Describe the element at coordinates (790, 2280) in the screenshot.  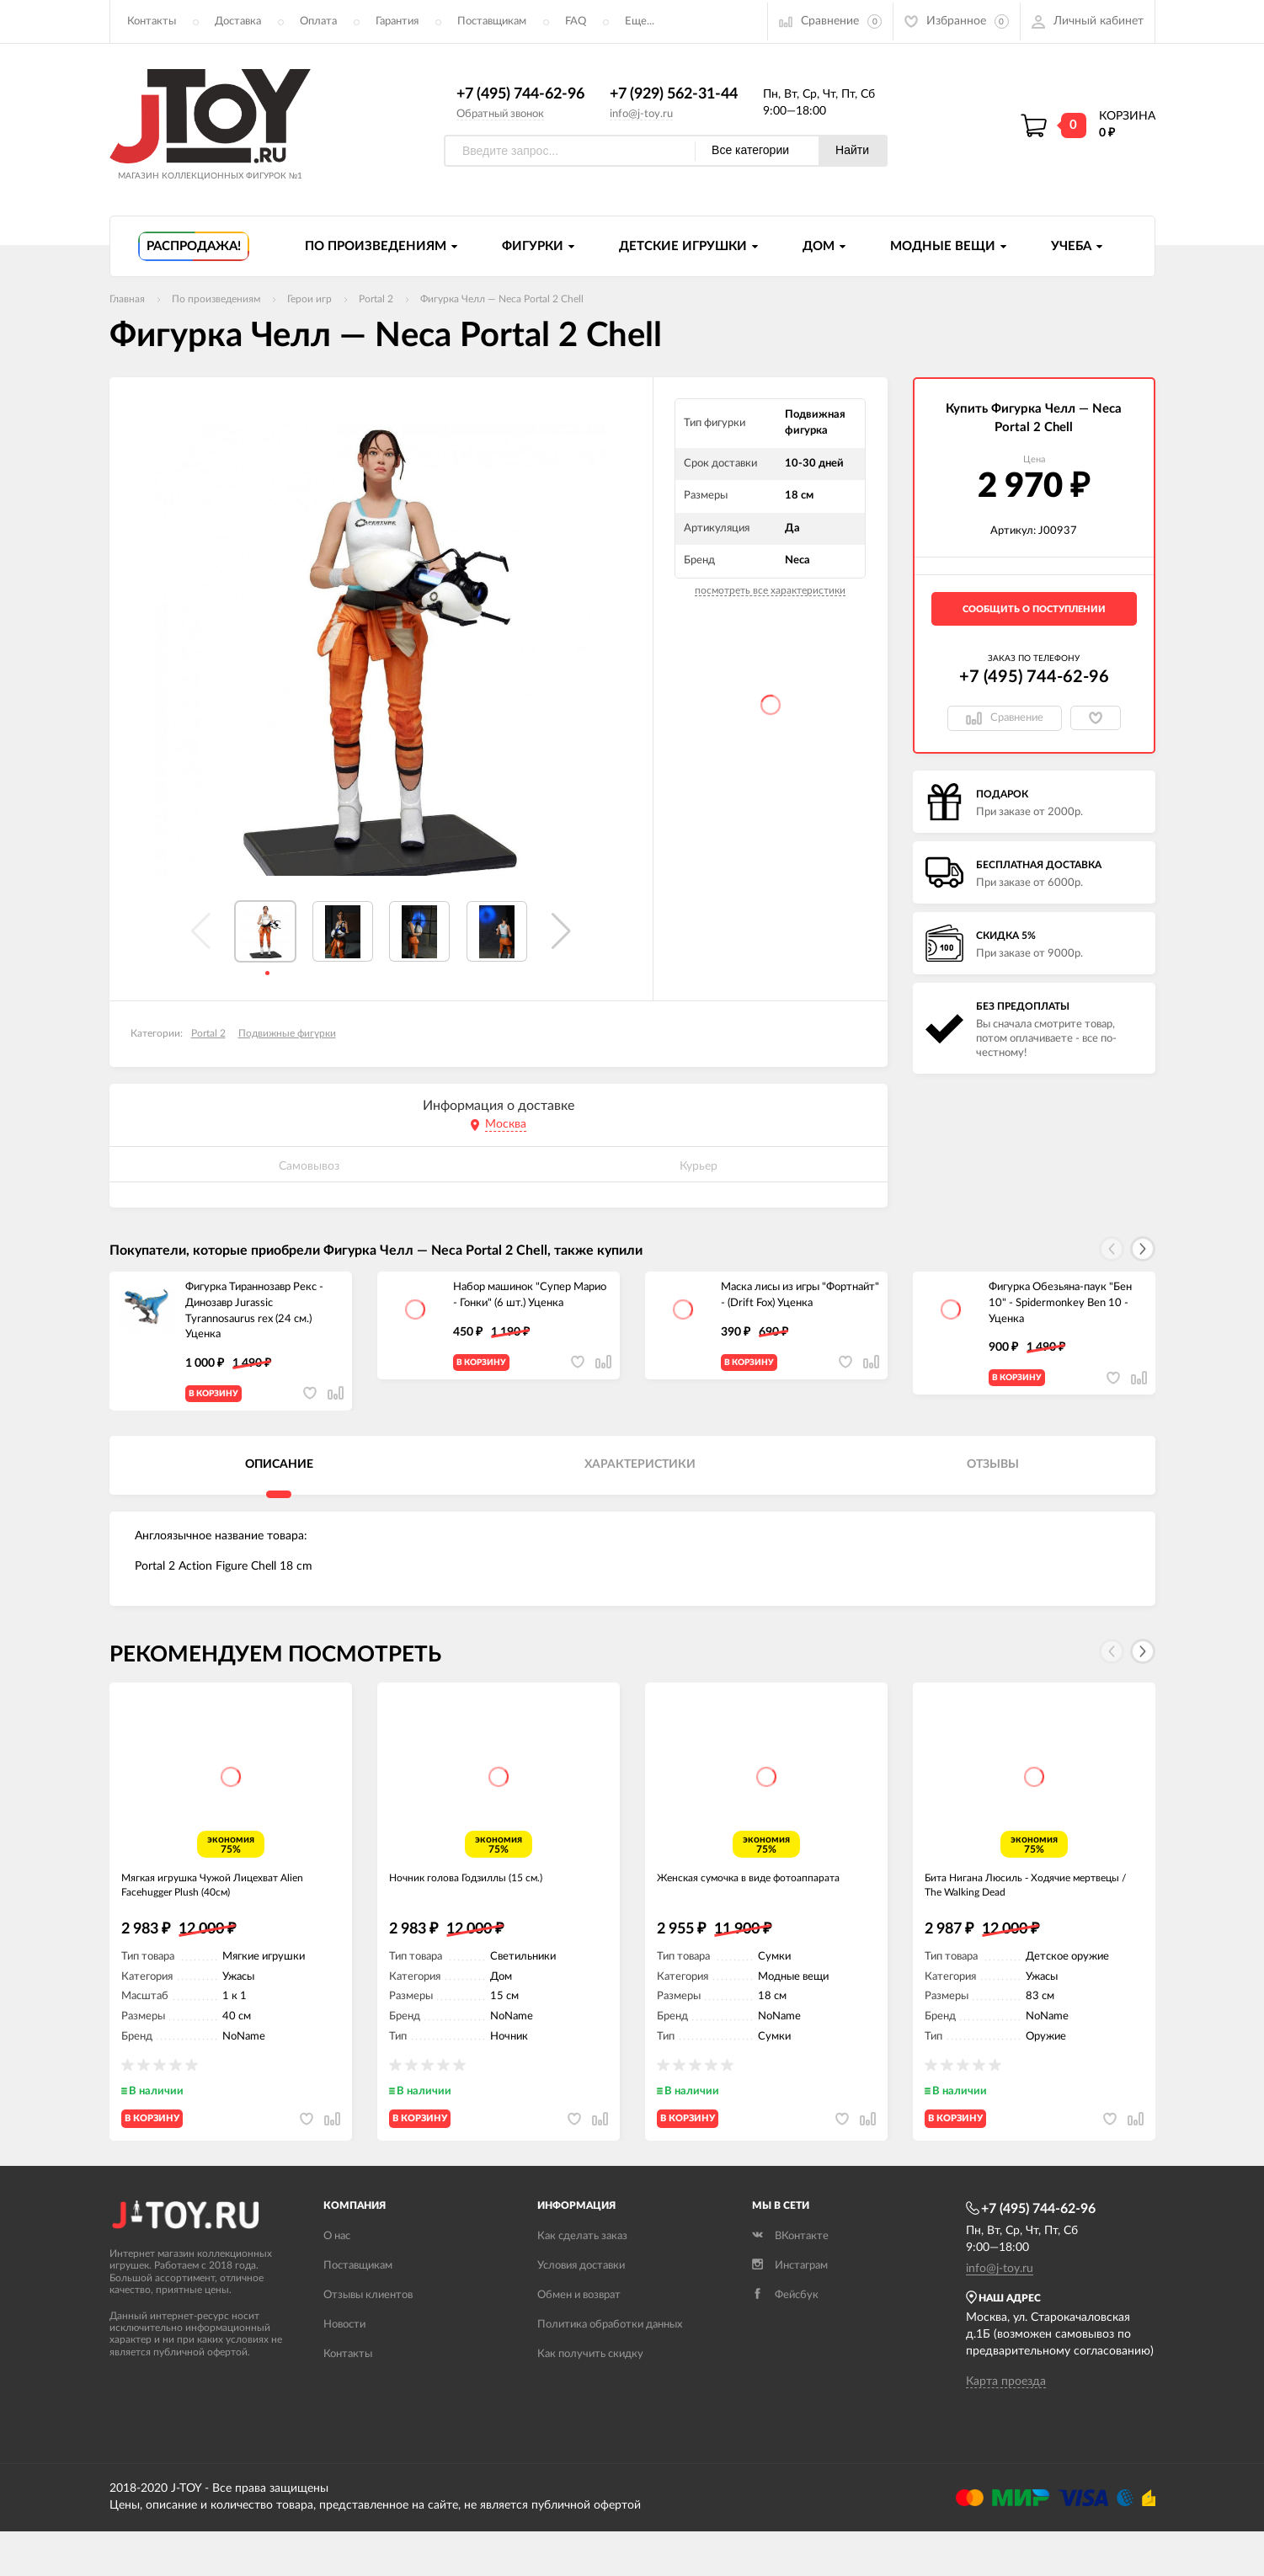
I see `ВКонтакте` at that location.